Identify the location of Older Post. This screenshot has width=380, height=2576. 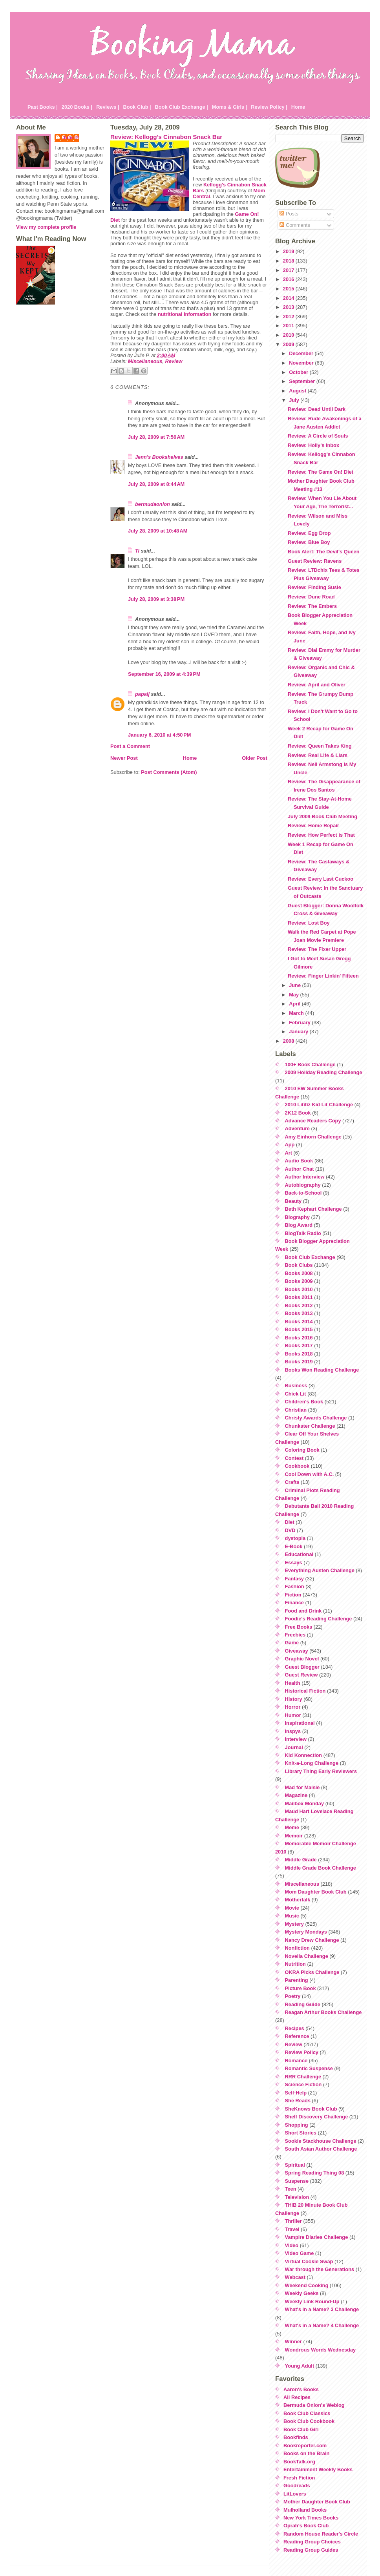
(254, 758).